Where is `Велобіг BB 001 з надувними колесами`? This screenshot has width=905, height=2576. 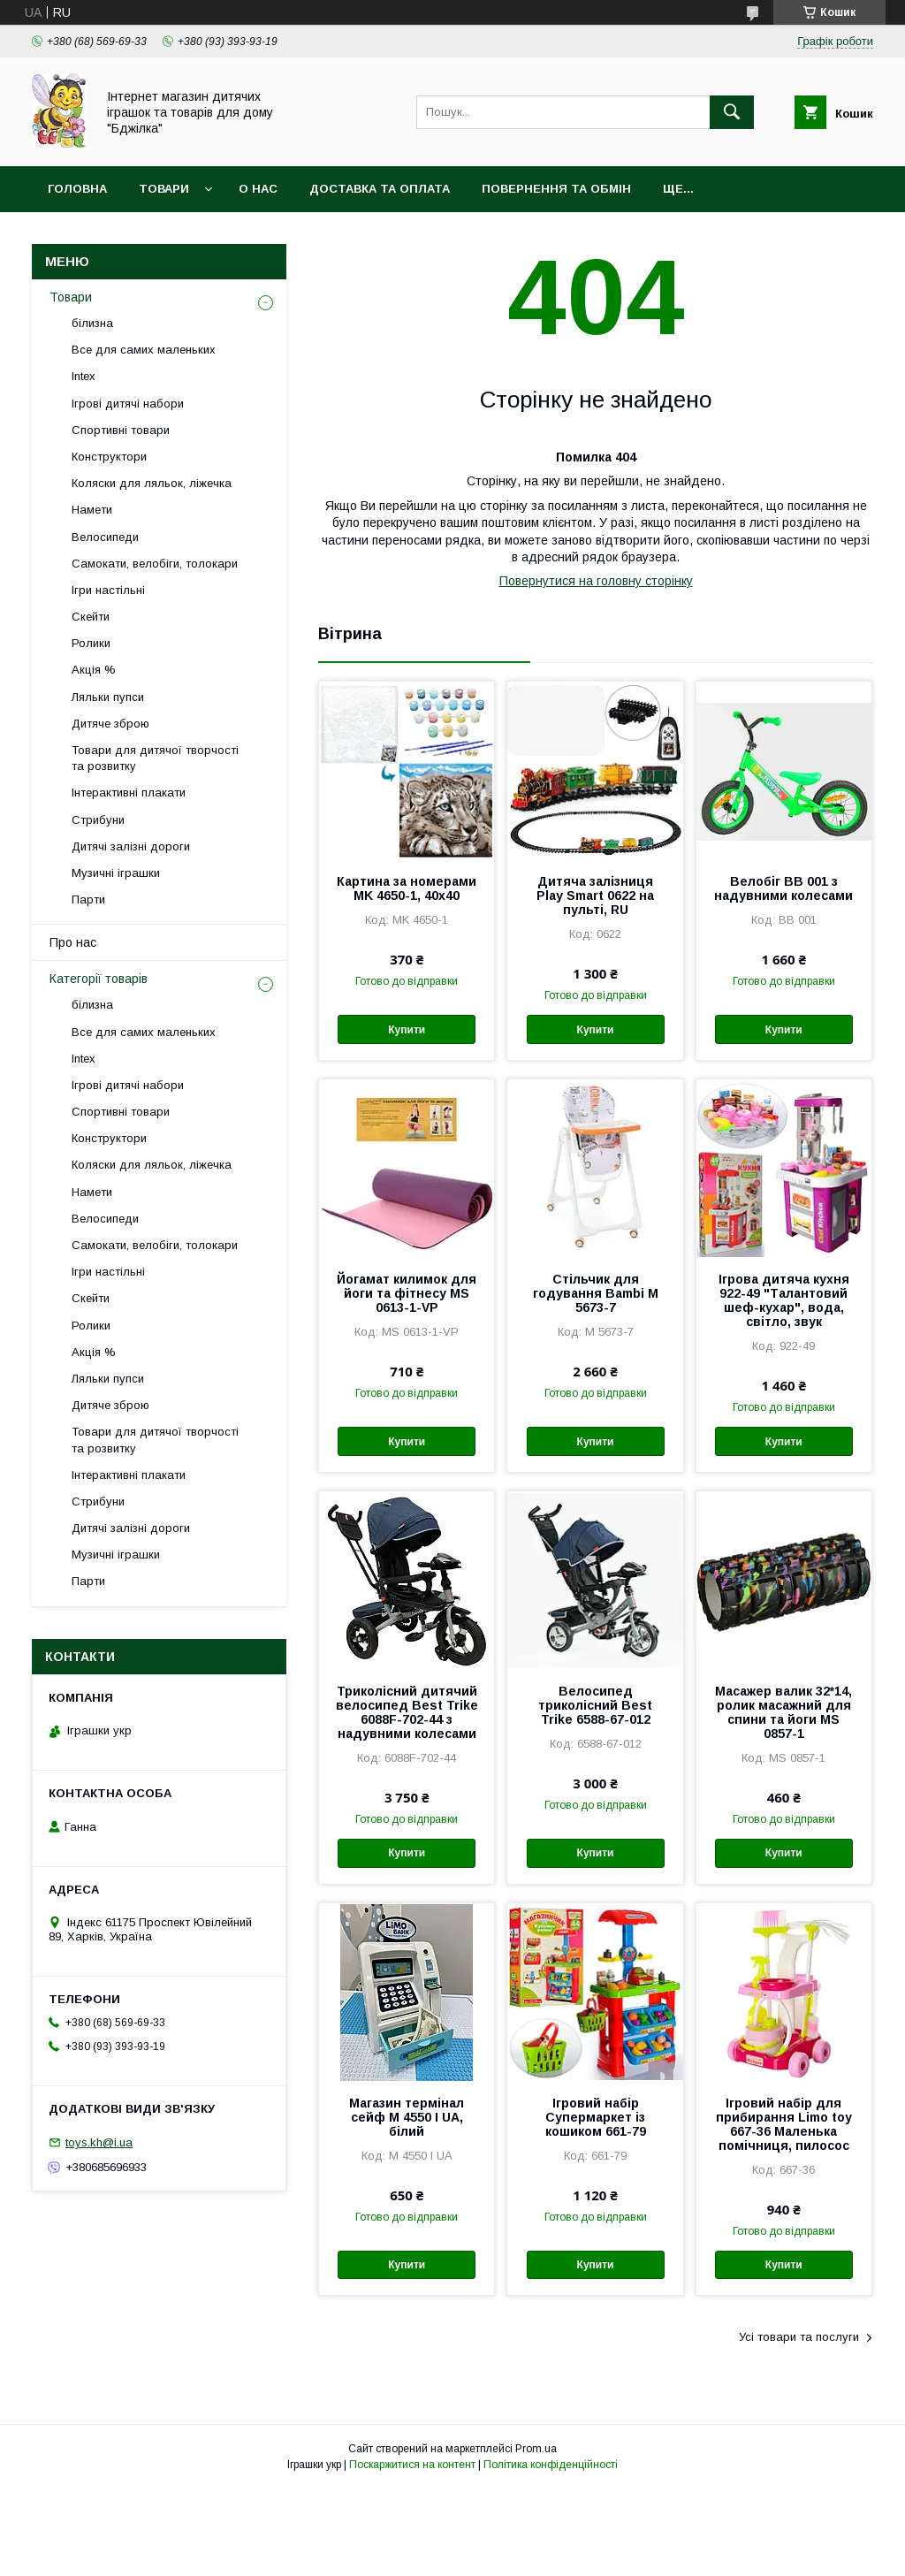 Велобіг BB 001 з надувними колесами is located at coordinates (783, 888).